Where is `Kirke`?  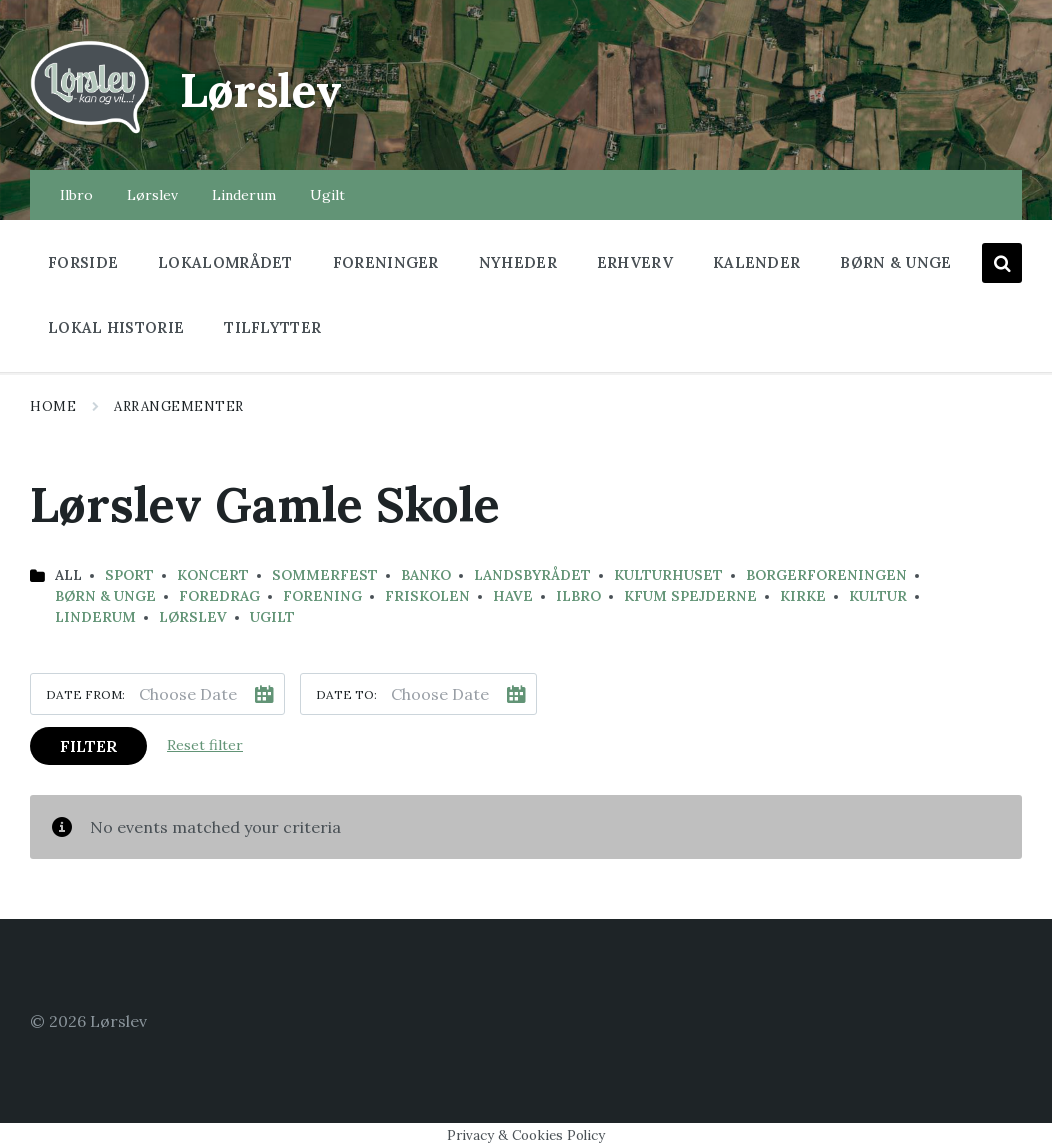
Kirke is located at coordinates (803, 596).